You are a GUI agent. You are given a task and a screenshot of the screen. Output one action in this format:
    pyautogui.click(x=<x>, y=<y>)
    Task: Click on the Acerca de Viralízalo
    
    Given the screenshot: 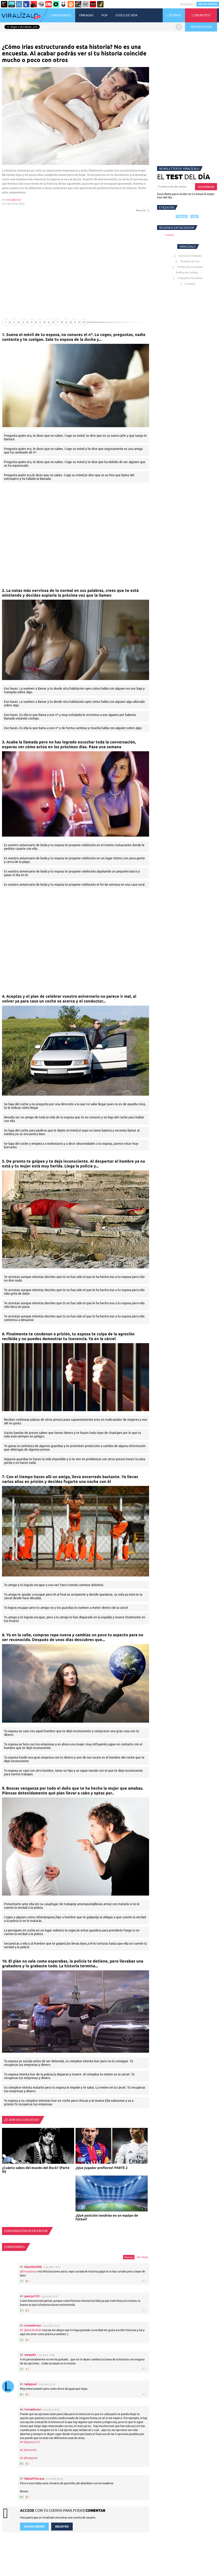 What is the action you would take?
    pyautogui.click(x=187, y=256)
    